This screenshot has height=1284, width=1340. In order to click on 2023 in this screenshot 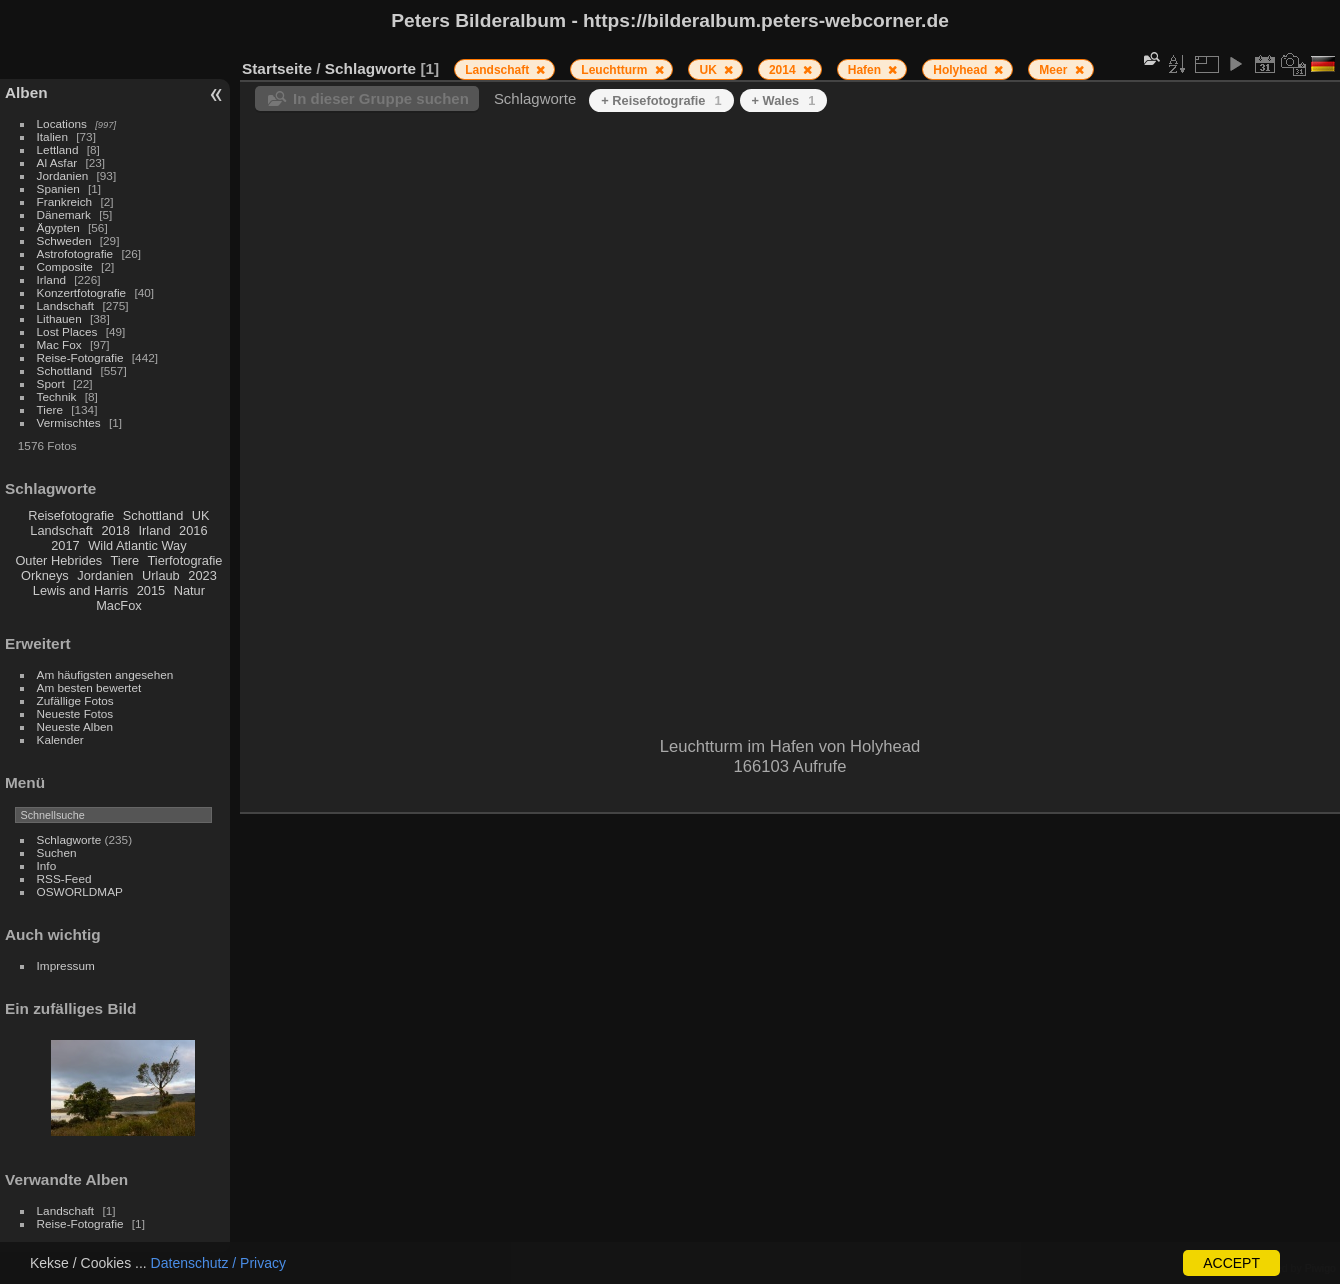, I will do `click(202, 575)`.